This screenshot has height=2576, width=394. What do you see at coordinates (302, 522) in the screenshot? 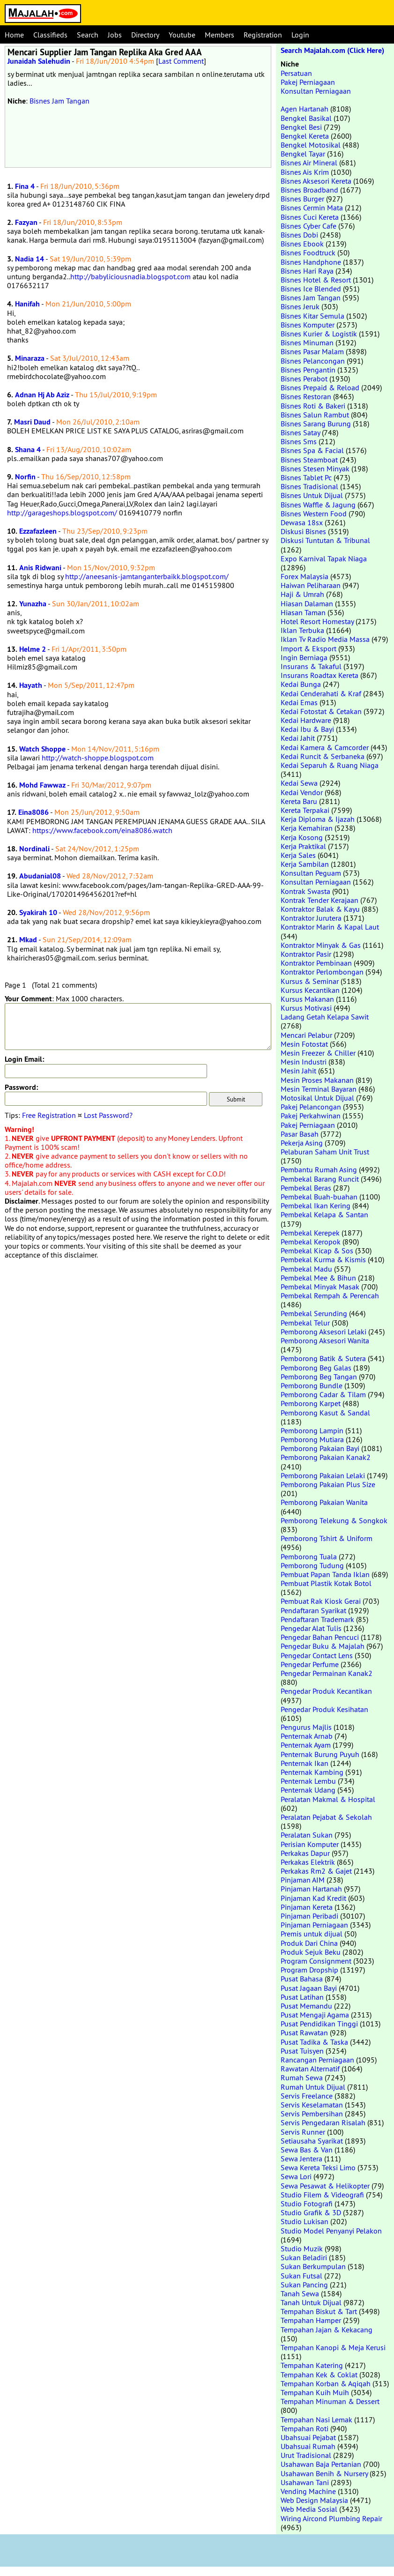
I see `Dewasa 18sx` at bounding box center [302, 522].